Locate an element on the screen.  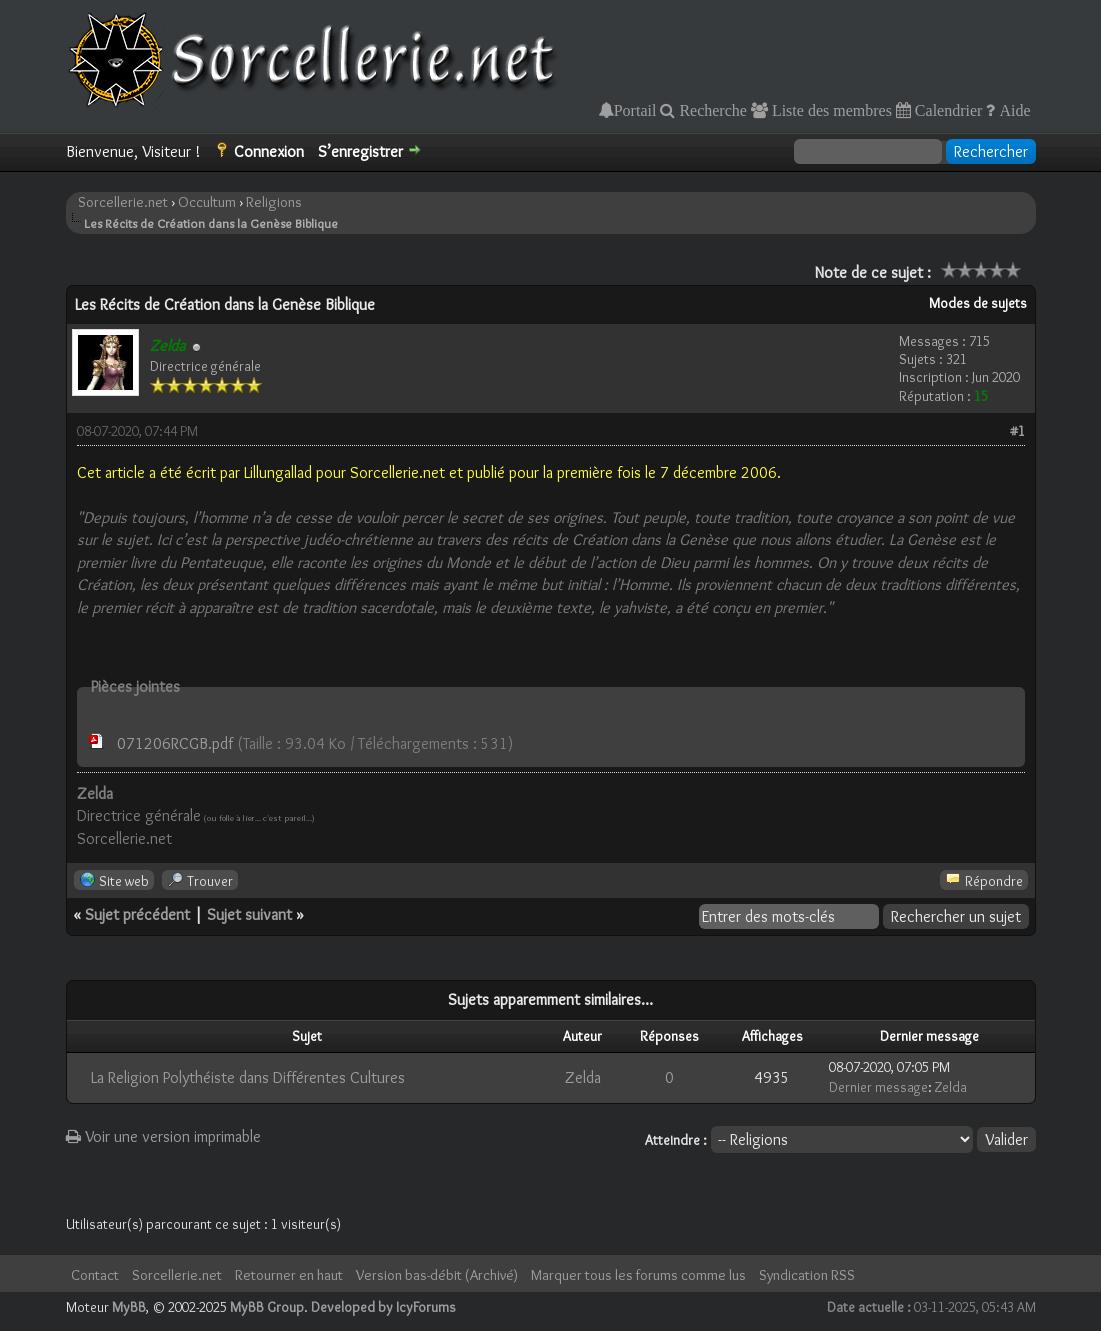
Connexion is located at coordinates (269, 151).